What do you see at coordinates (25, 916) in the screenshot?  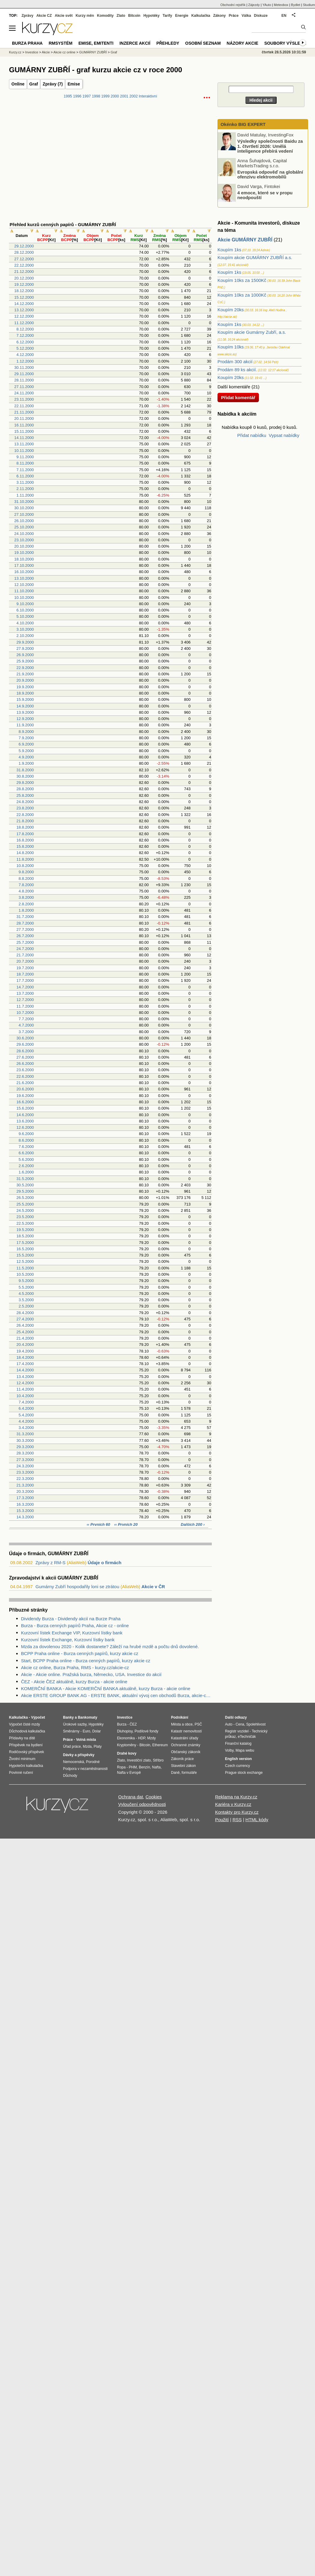 I see `31.7.2000` at bounding box center [25, 916].